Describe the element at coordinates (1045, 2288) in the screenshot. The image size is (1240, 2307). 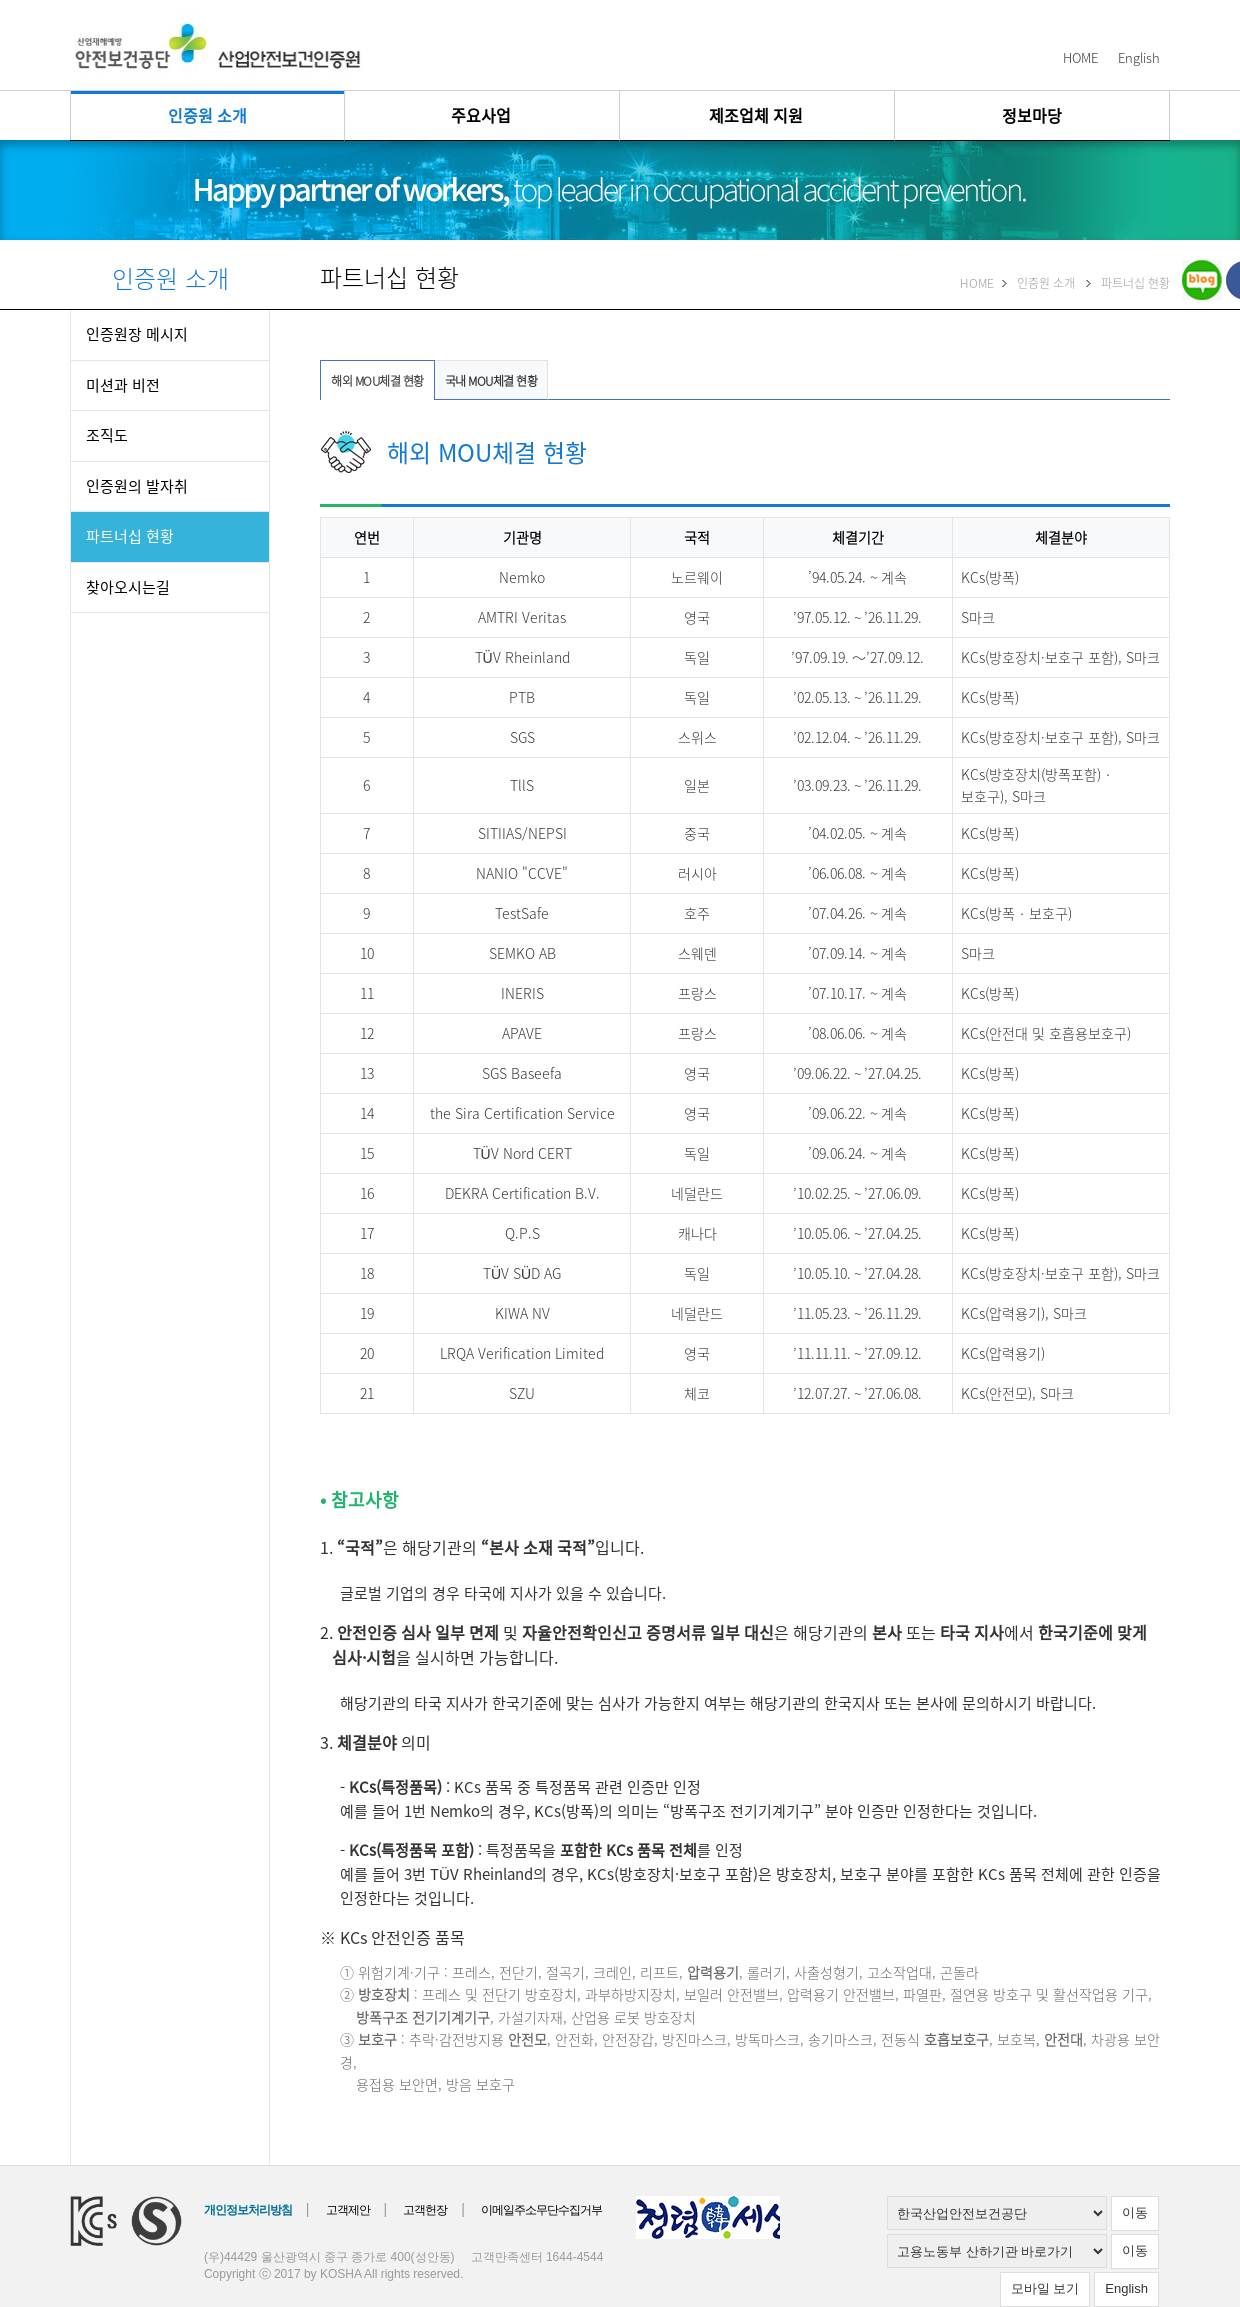
I see `모바일 보기` at that location.